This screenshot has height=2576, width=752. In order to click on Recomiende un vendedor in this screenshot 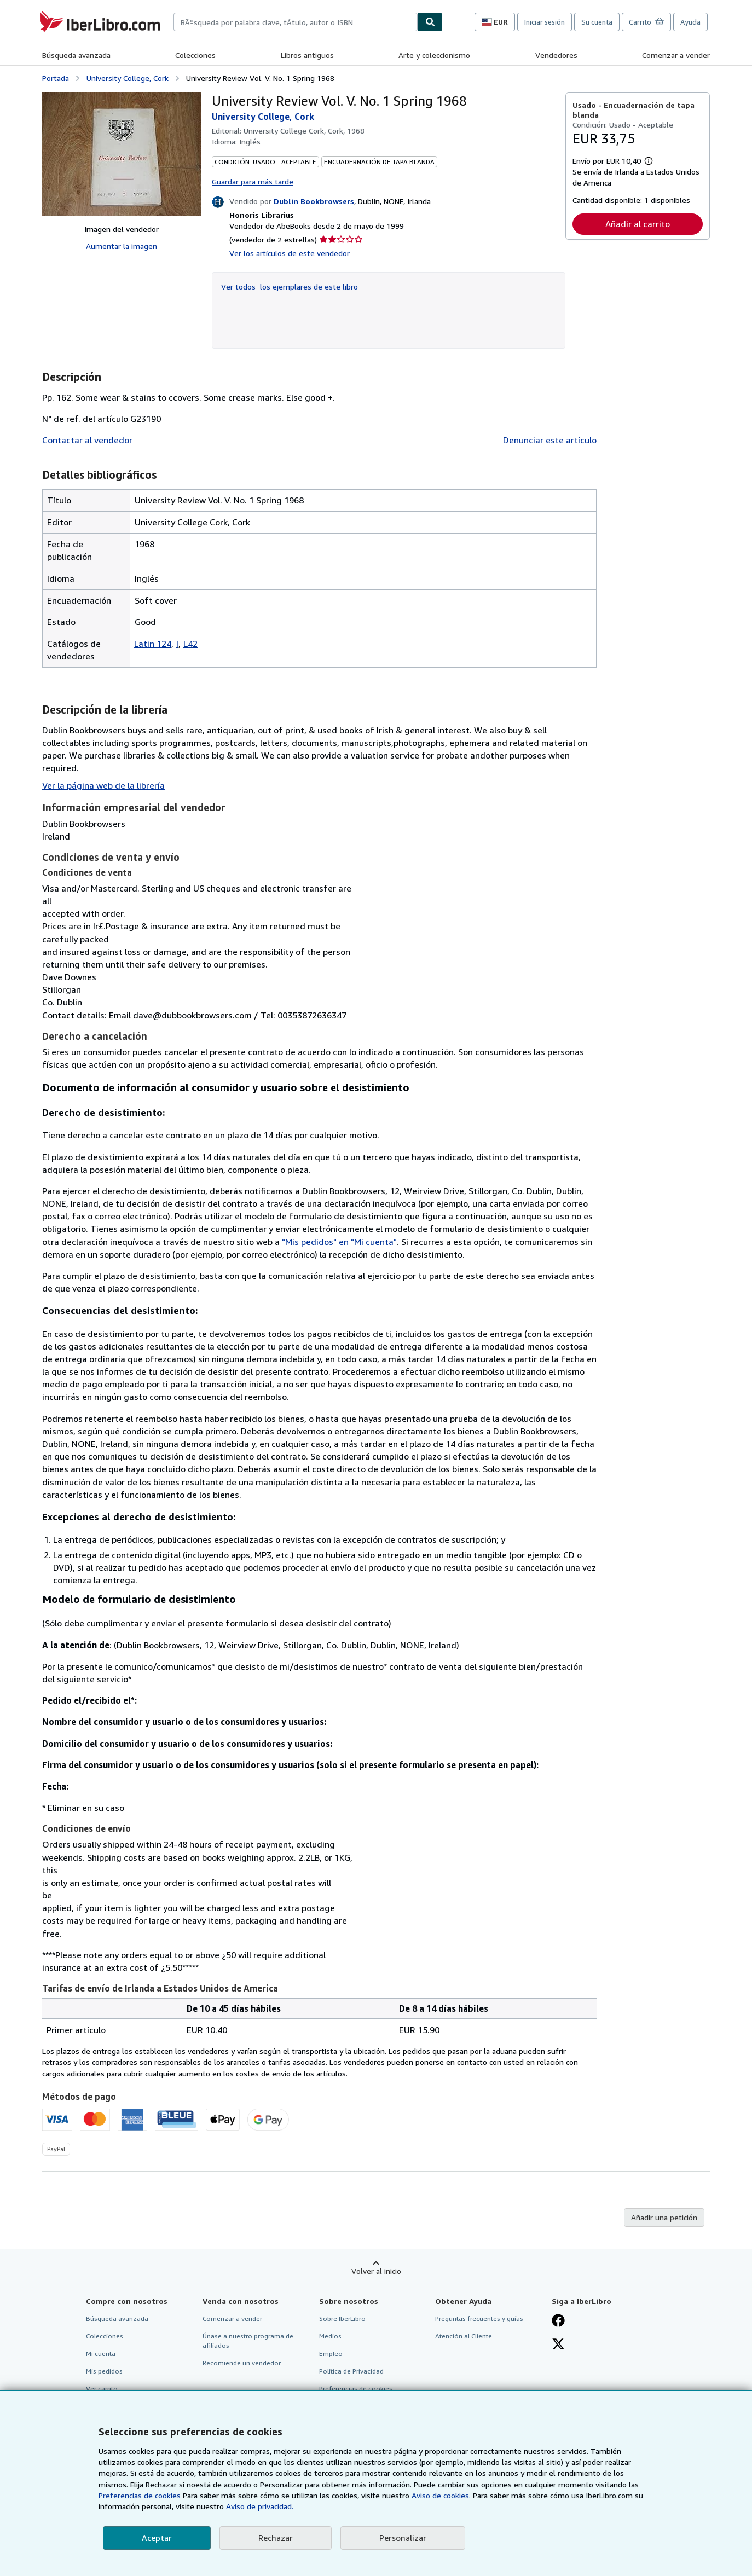, I will do `click(242, 2363)`.